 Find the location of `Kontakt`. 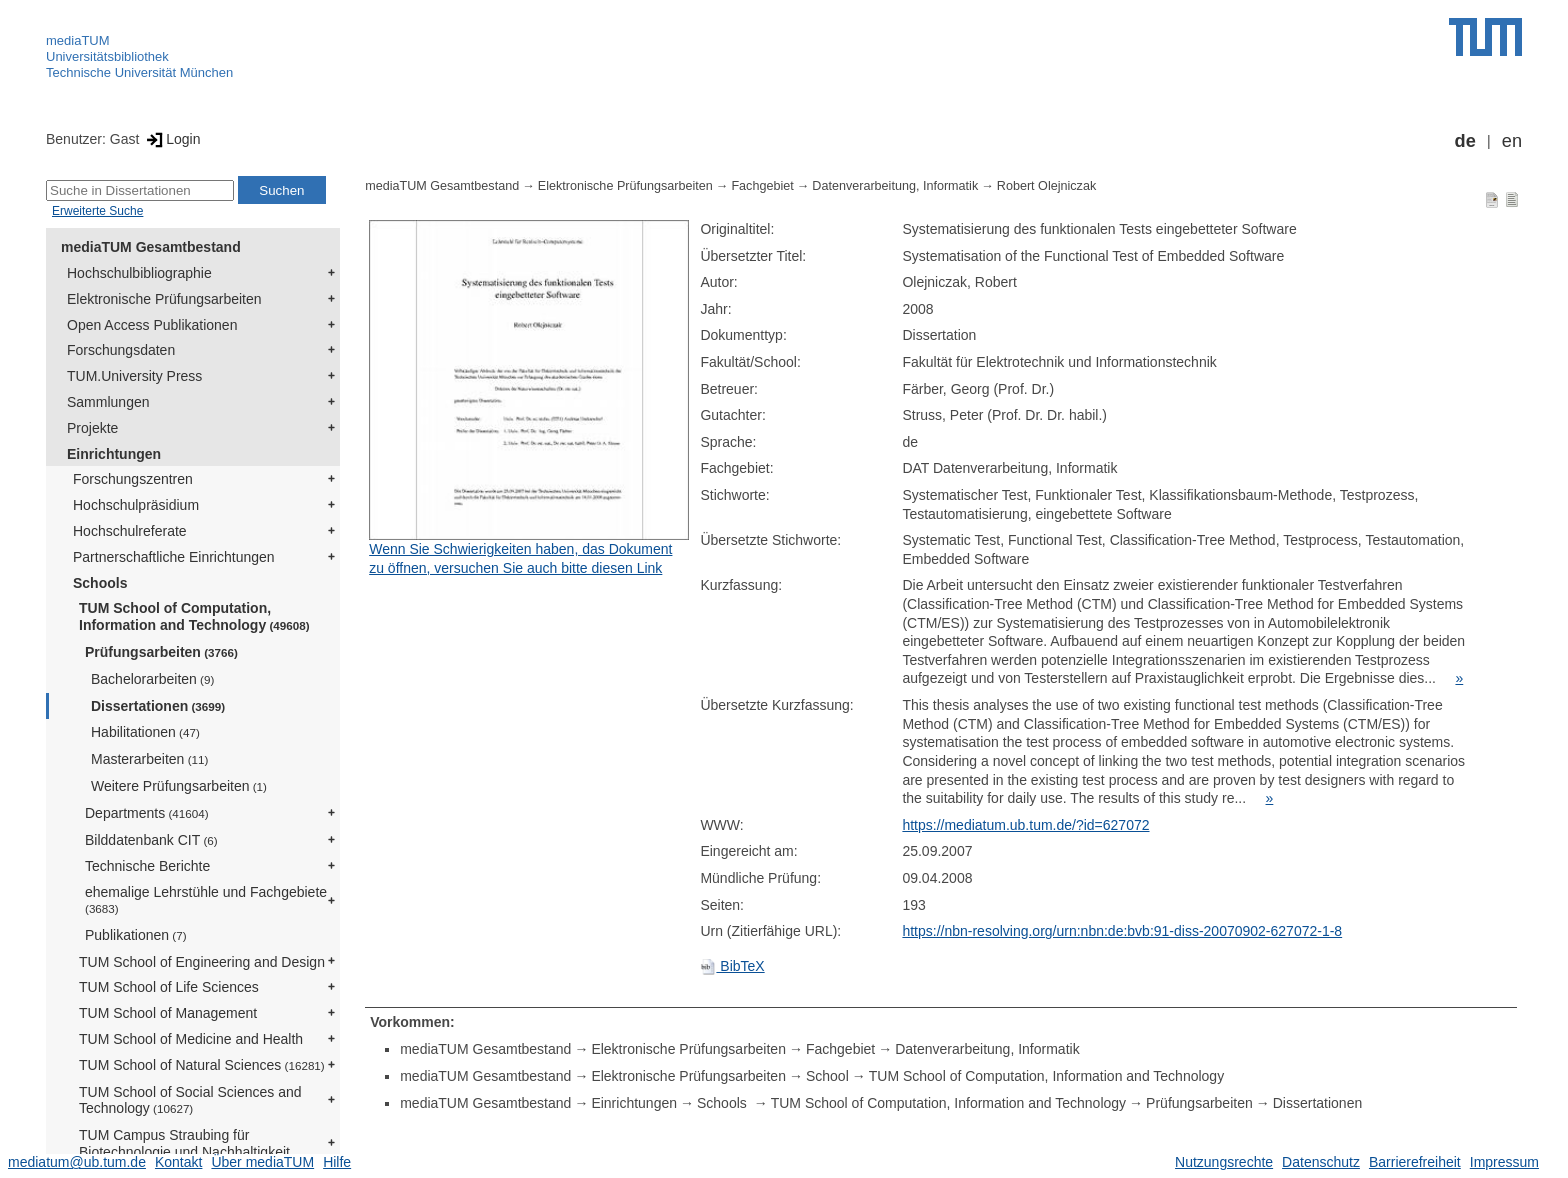

Kontakt is located at coordinates (178, 1162).